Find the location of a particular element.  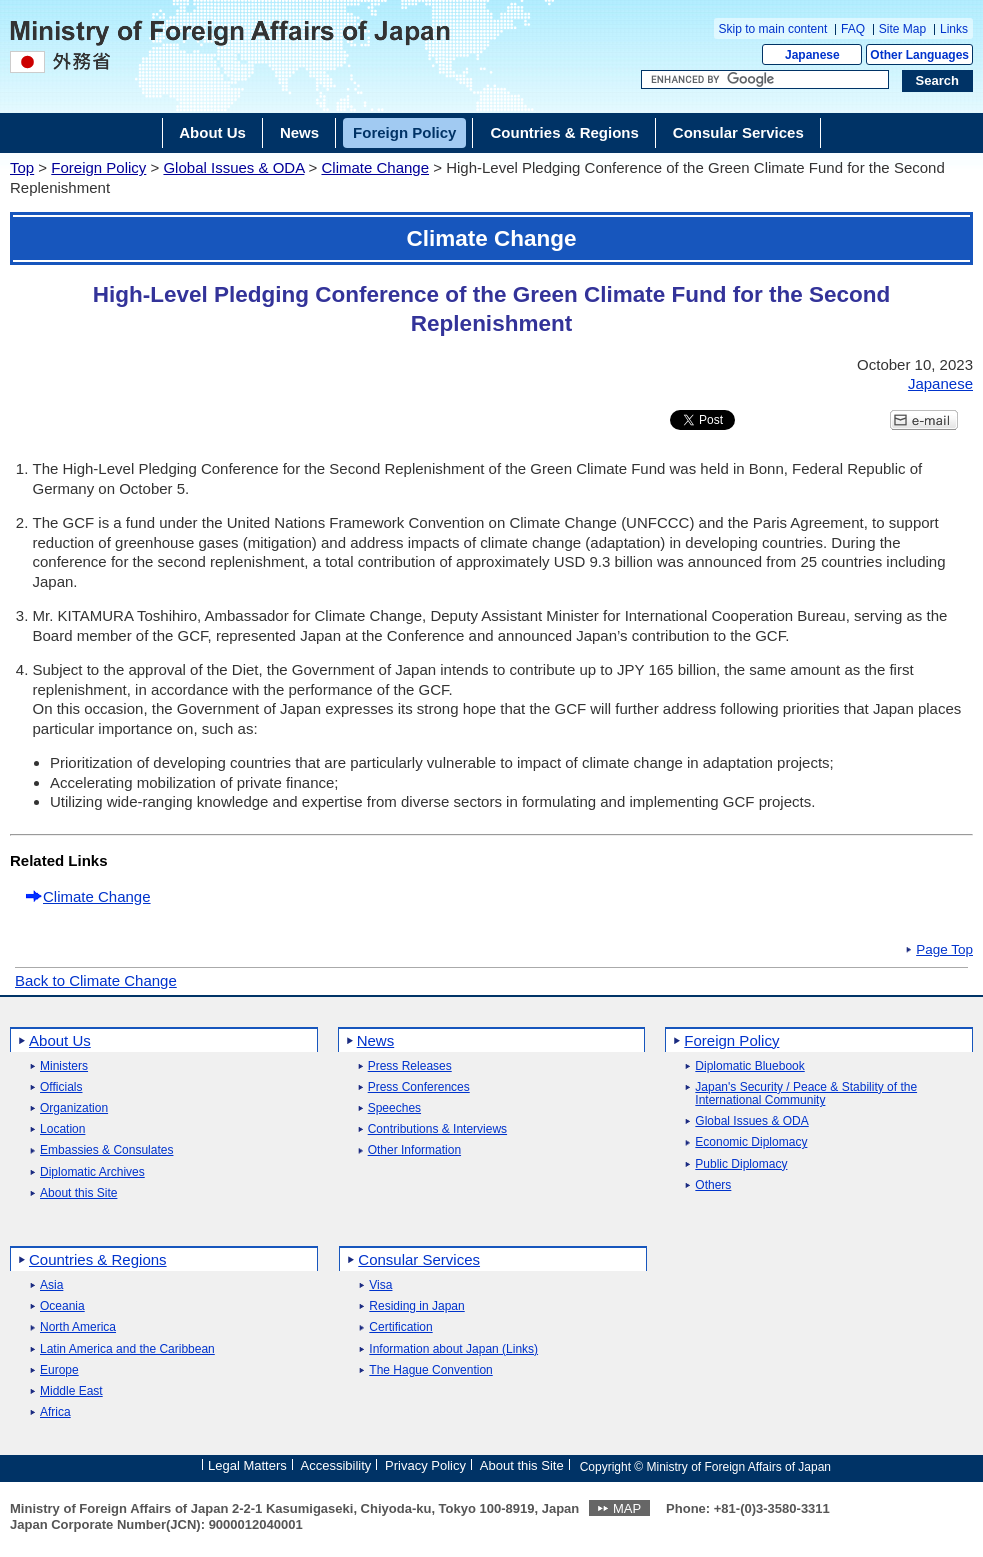

Diplomatic Bluebook is located at coordinates (749, 1066).